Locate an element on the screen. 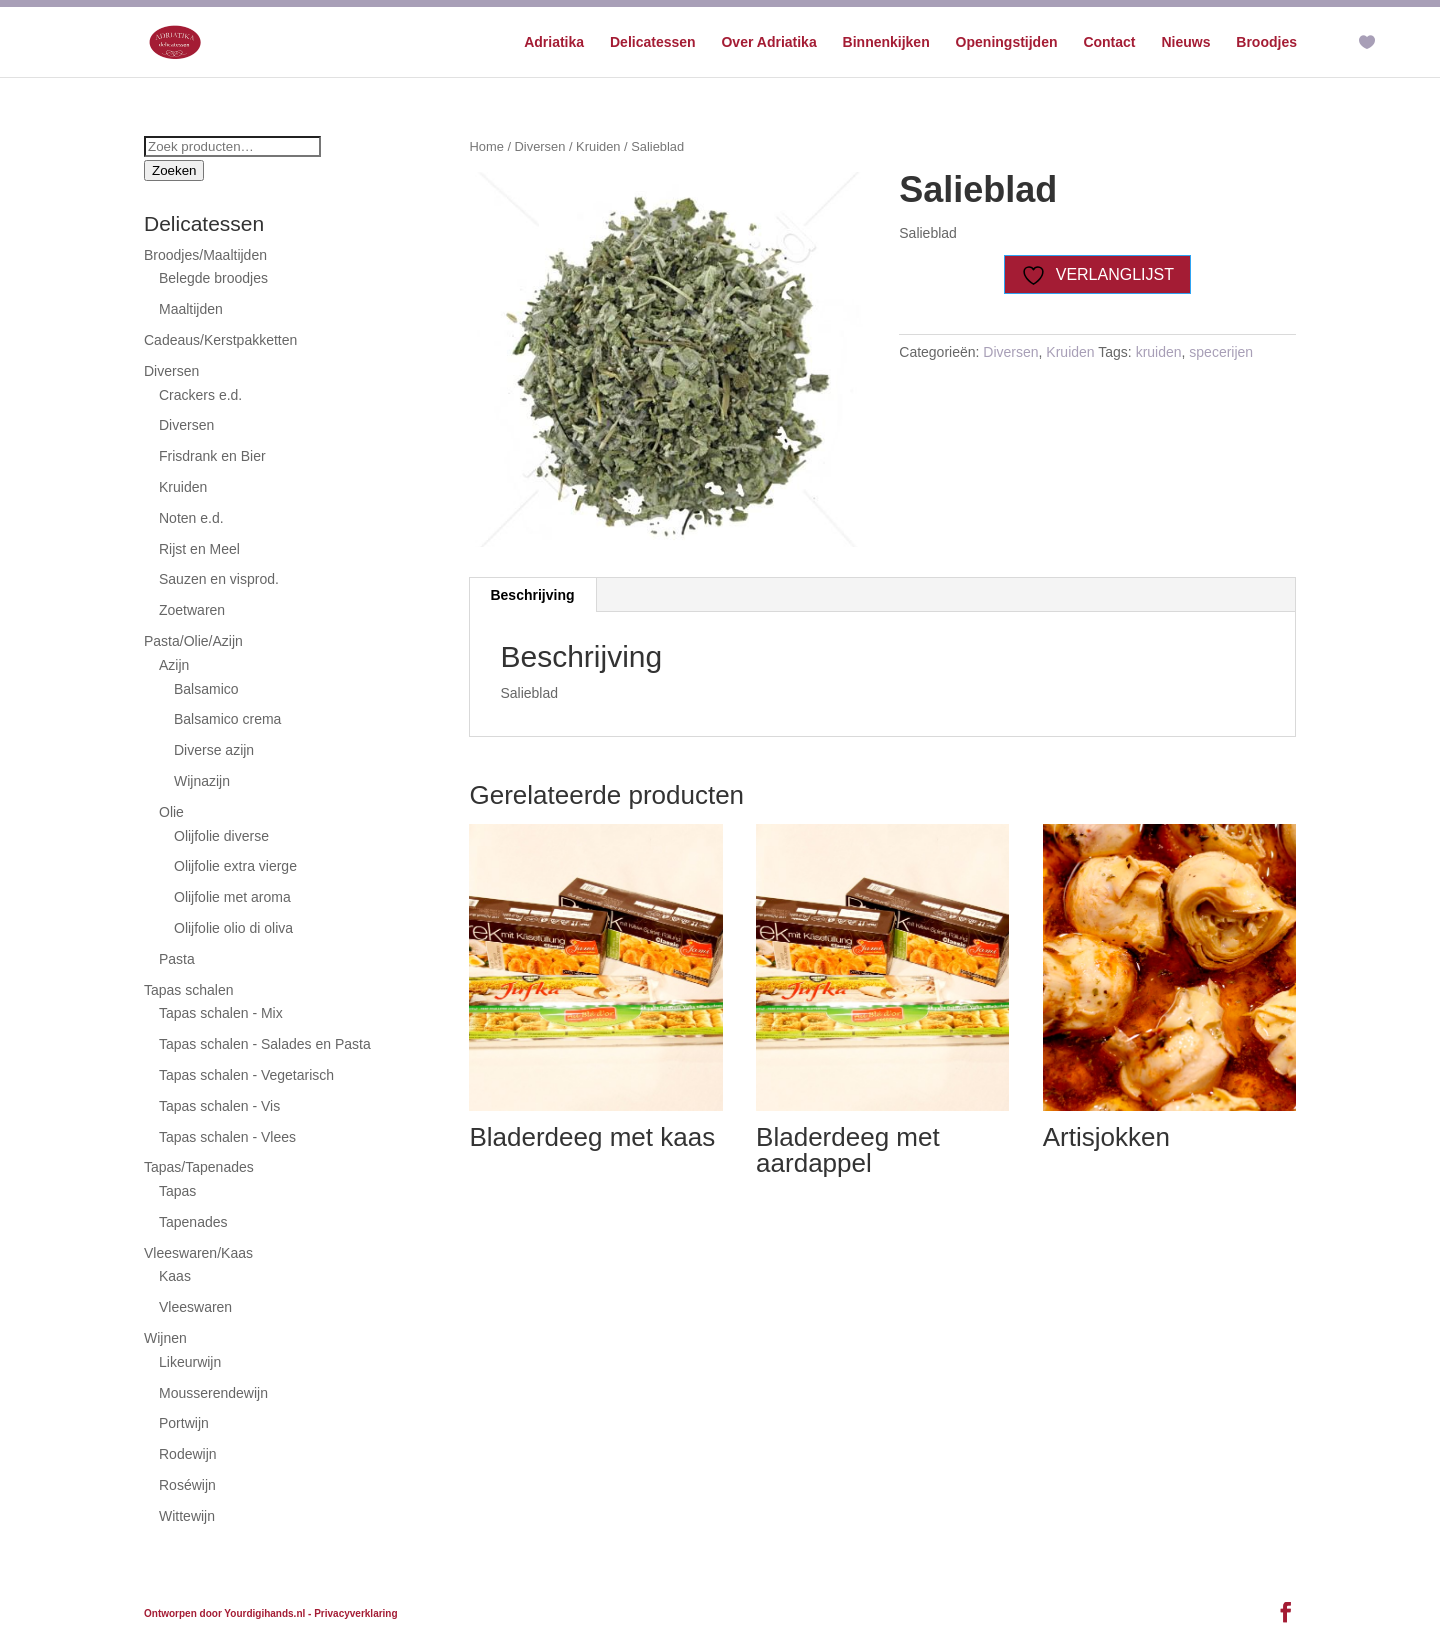 The width and height of the screenshot is (1440, 1640). Tapas/Tapenades is located at coordinates (199, 1167).